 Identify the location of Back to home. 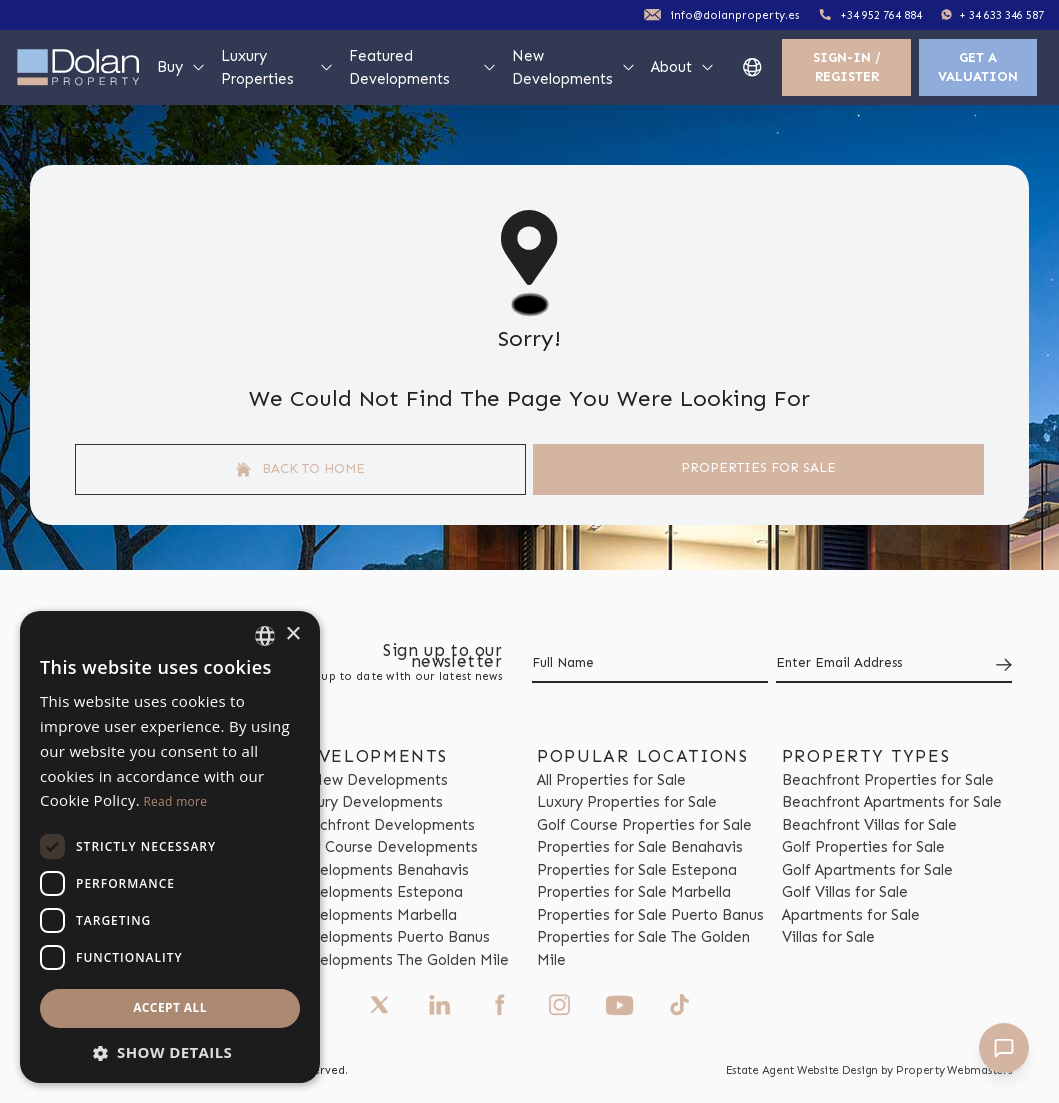
(301, 469).